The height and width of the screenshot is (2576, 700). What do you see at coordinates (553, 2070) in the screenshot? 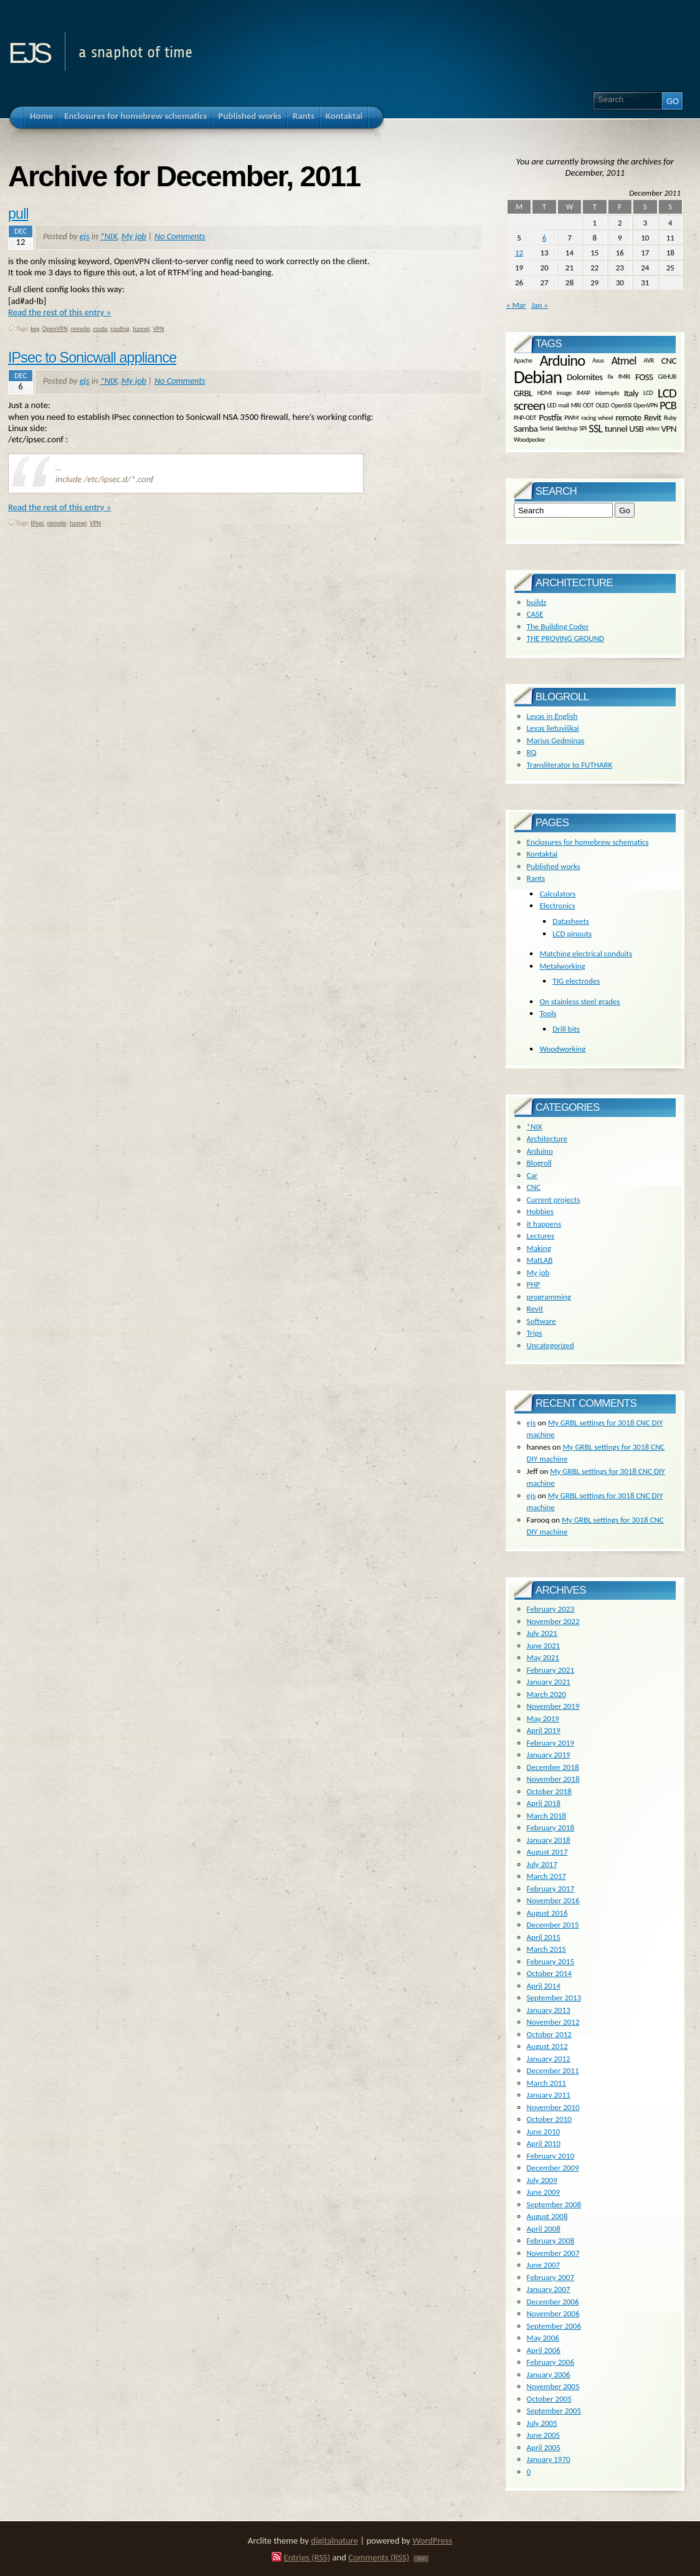
I see `December 2011` at bounding box center [553, 2070].